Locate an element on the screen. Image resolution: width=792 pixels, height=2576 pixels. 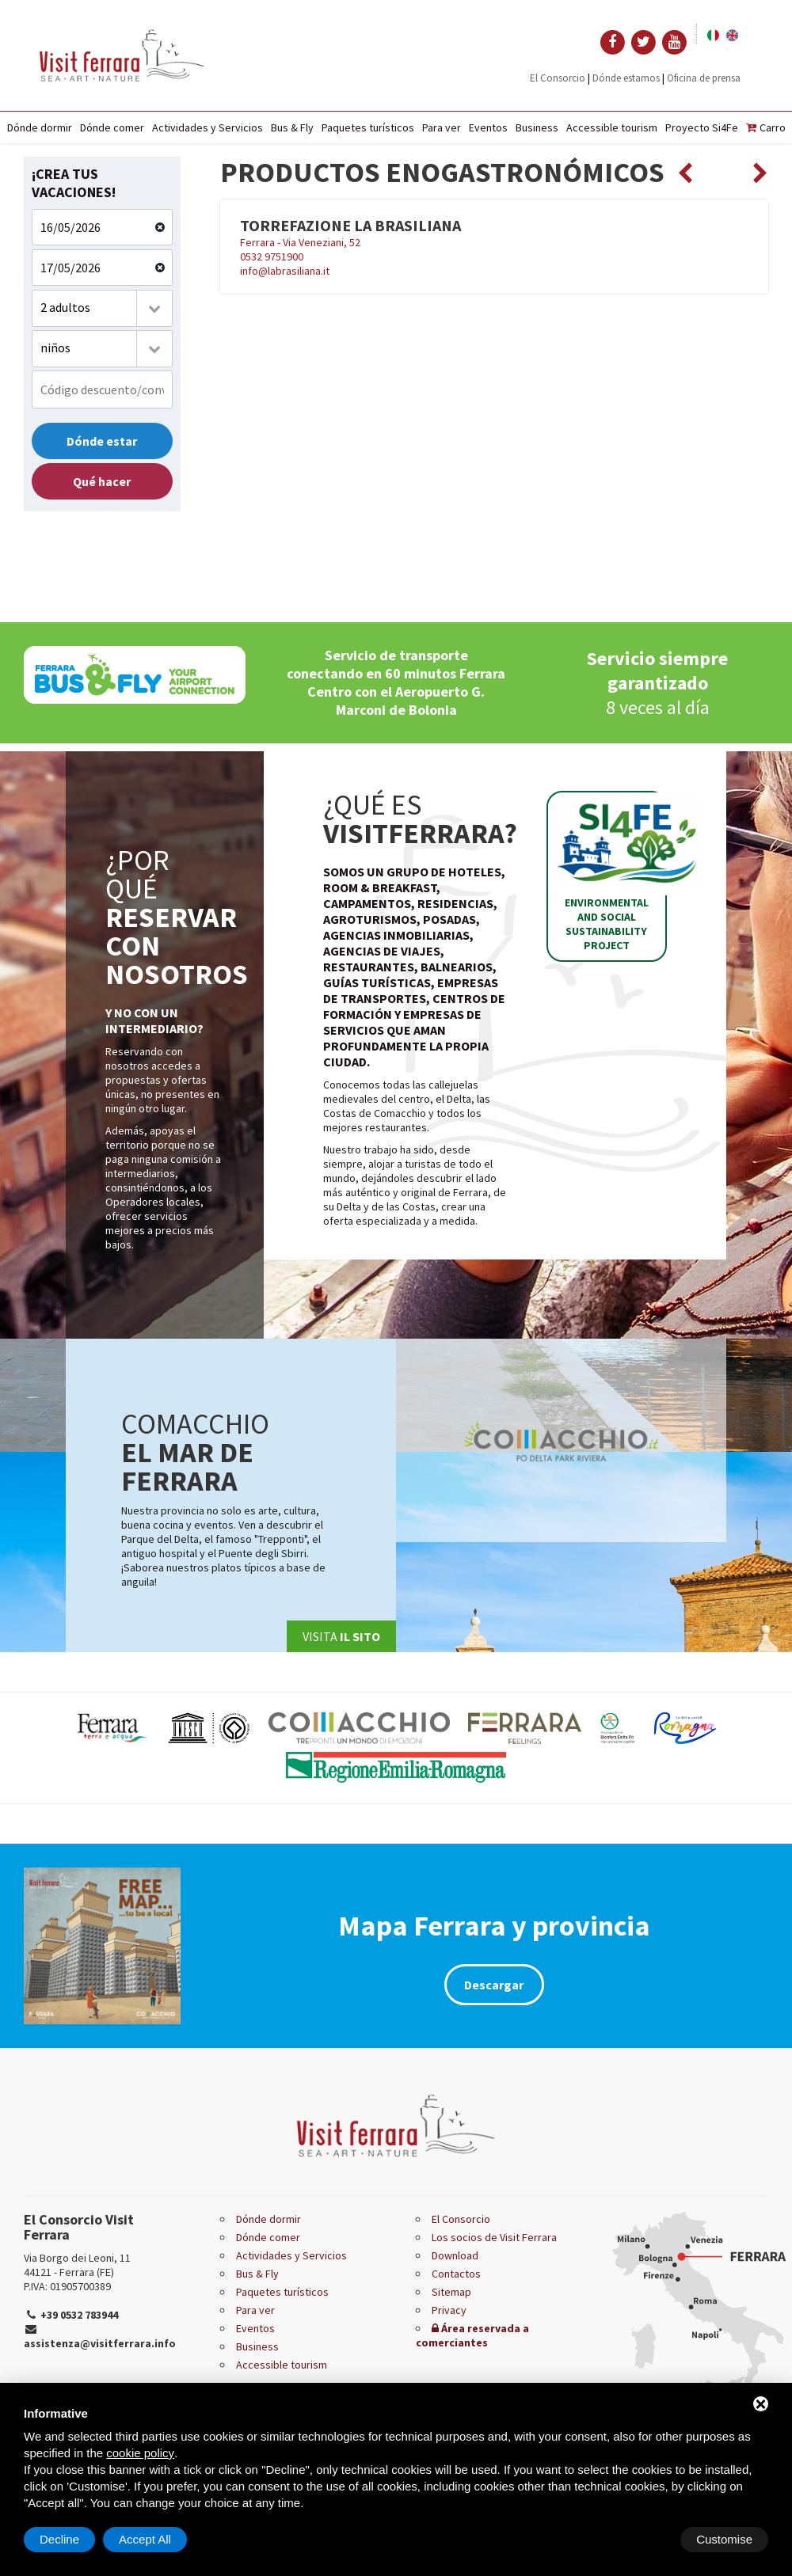
Visita is located at coordinates (341, 1636).